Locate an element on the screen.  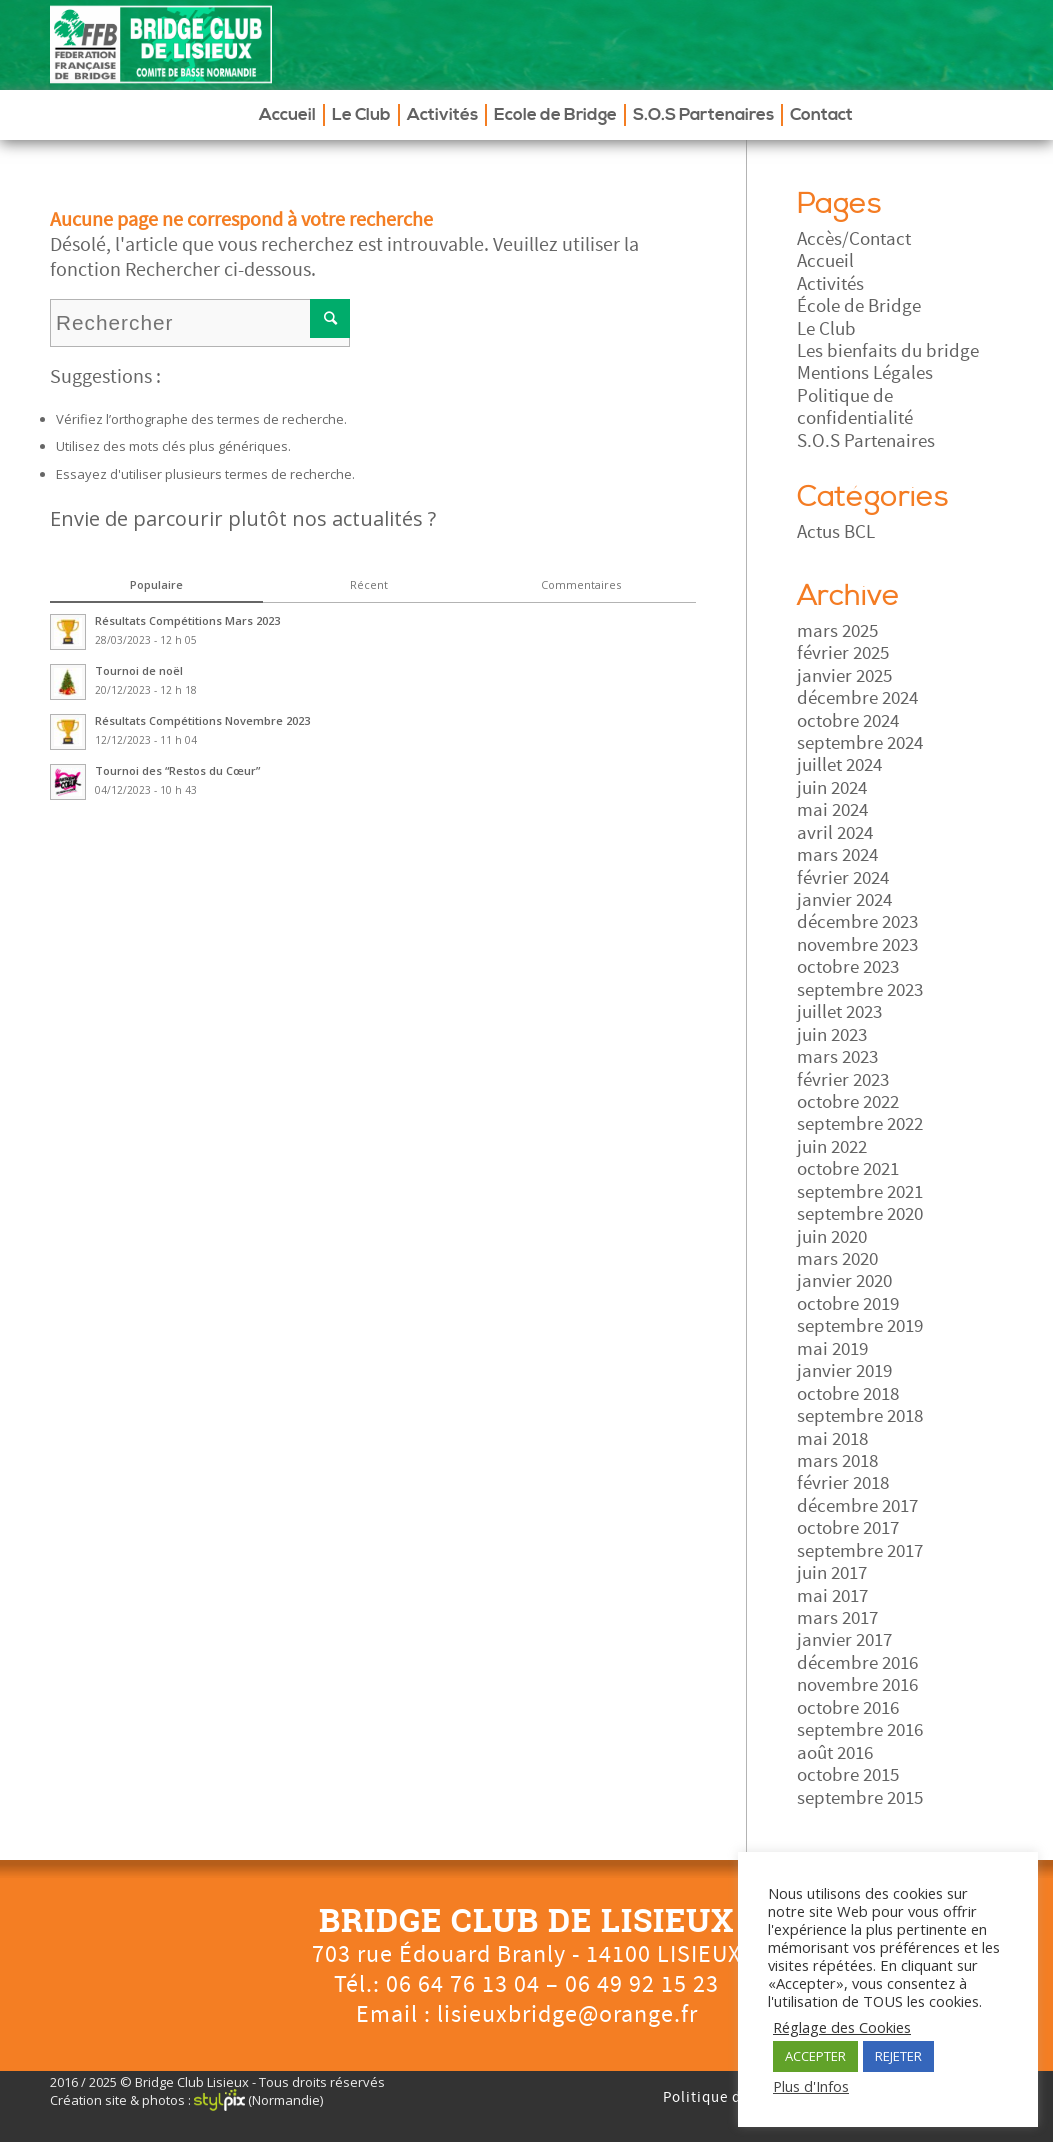
septembre 2020 is located at coordinates (860, 1214).